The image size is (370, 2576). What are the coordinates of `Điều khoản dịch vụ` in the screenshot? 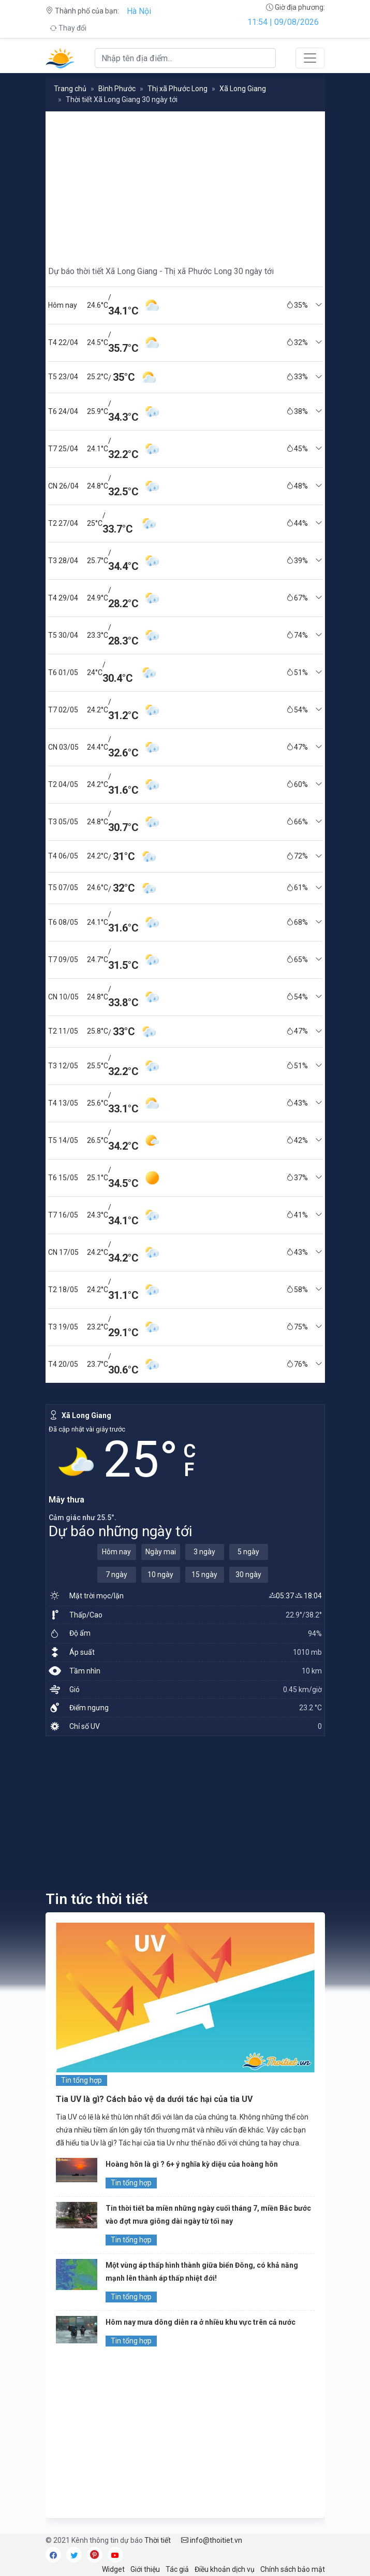 It's located at (225, 2569).